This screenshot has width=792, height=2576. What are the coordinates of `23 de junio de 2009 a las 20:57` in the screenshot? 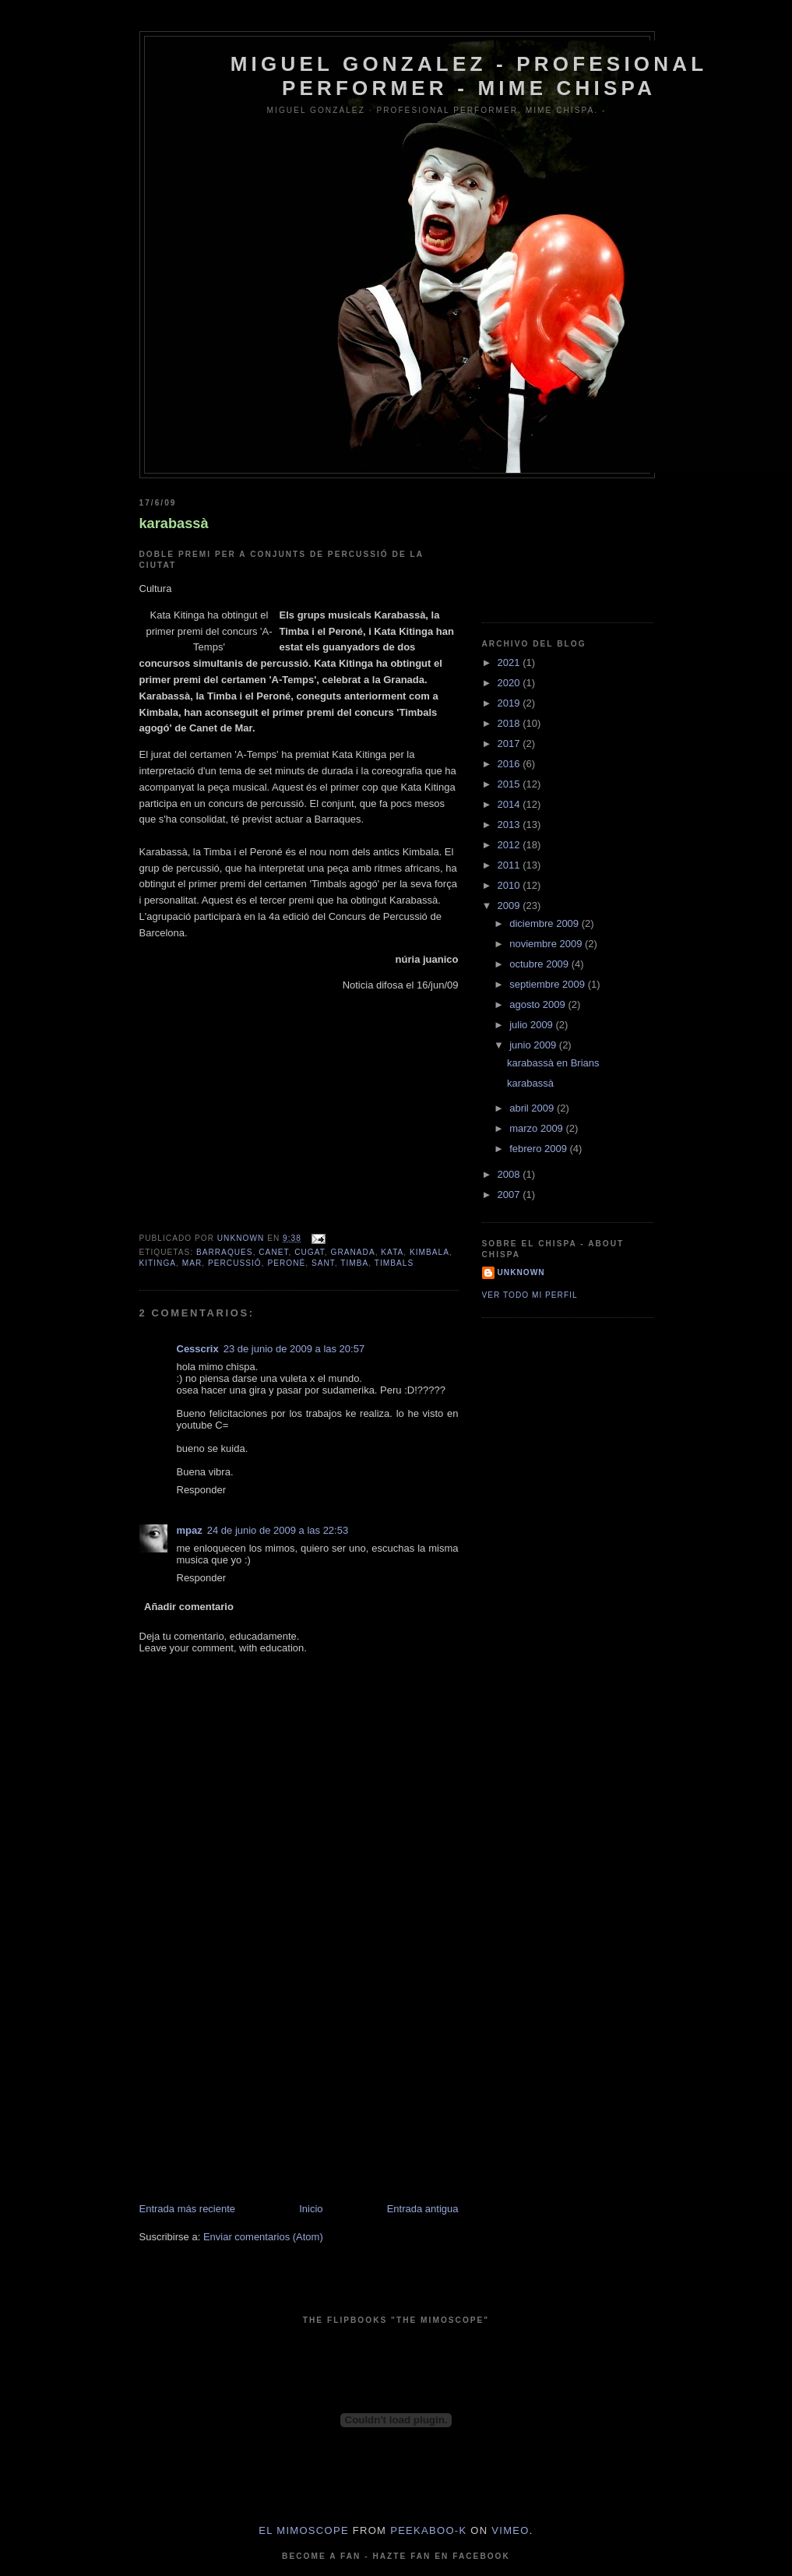 It's located at (294, 1349).